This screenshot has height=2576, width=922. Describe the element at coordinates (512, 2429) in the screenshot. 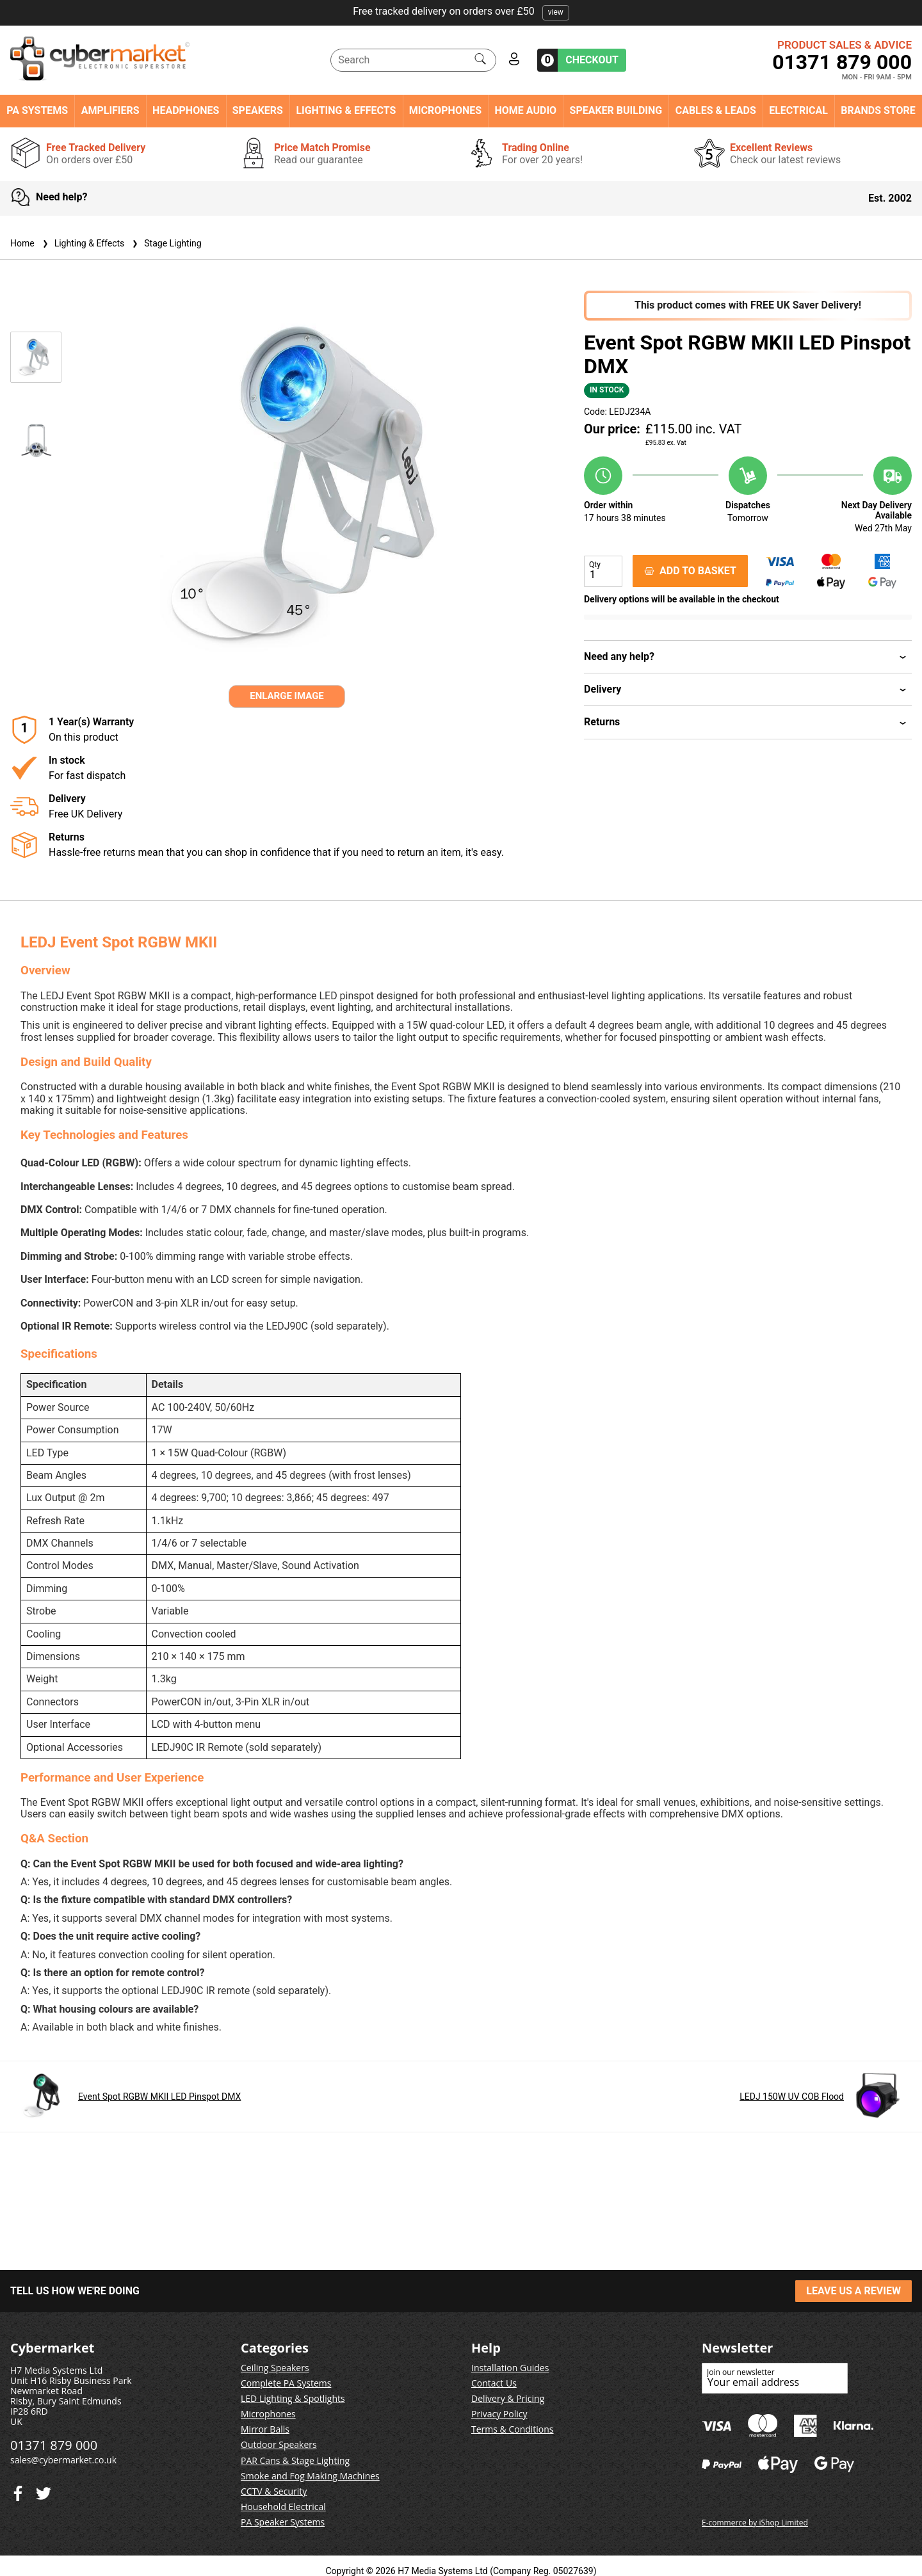

I see `Terms & Conditions` at that location.